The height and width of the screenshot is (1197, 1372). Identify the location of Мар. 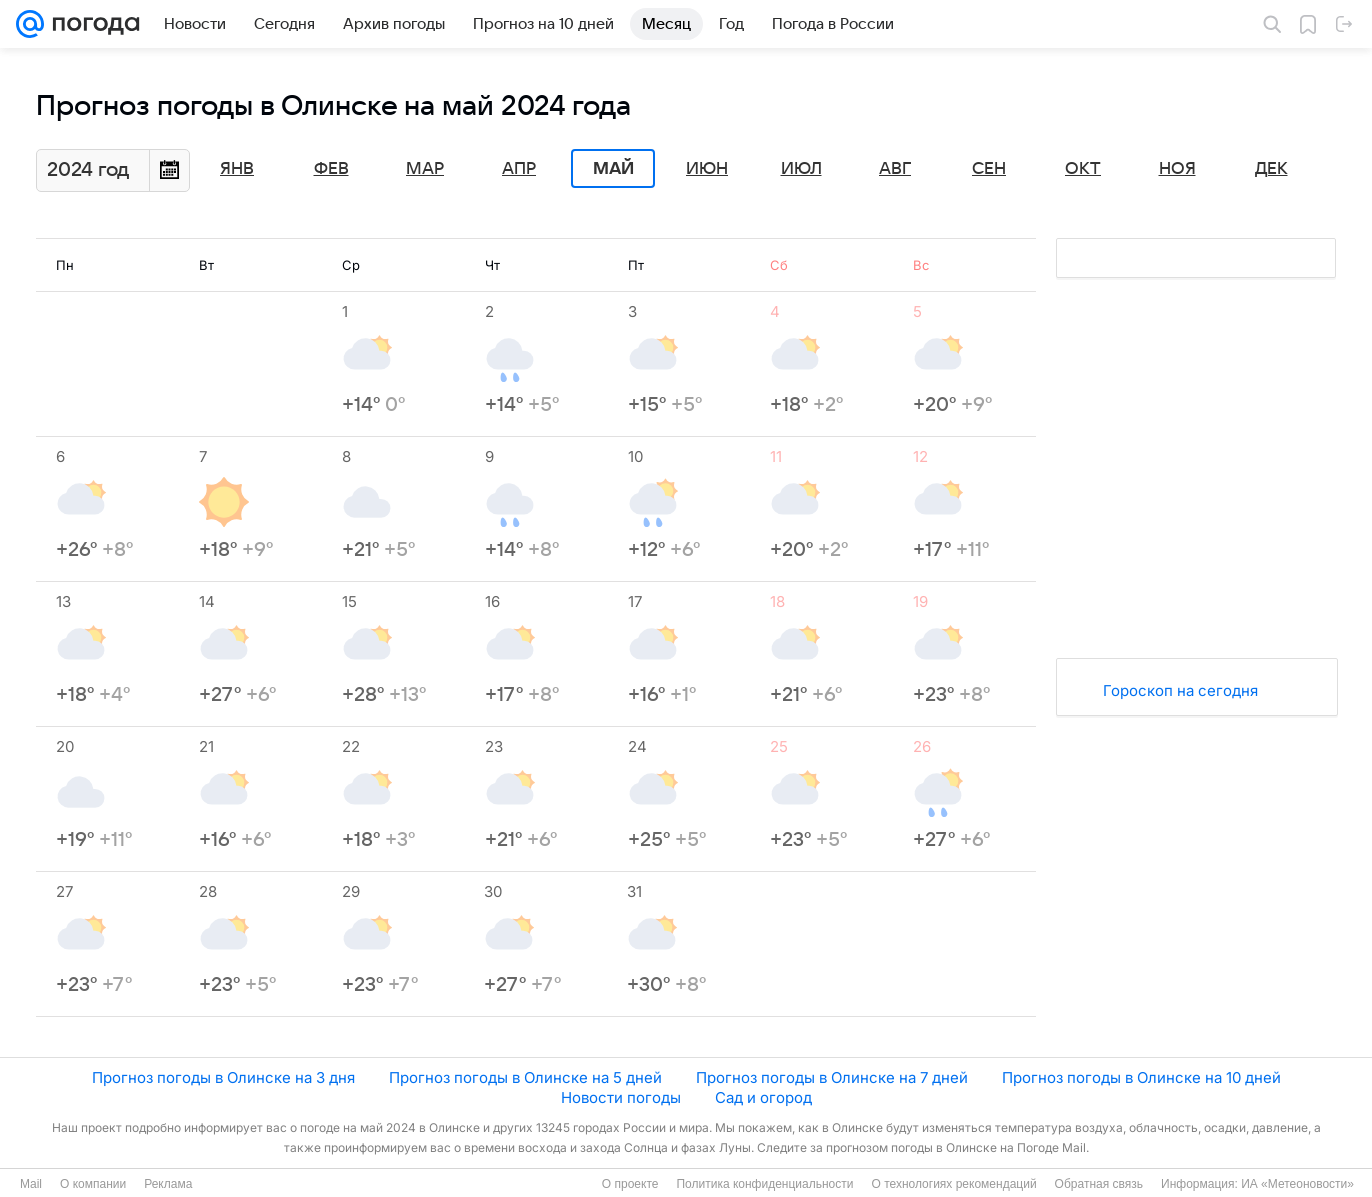
(425, 169).